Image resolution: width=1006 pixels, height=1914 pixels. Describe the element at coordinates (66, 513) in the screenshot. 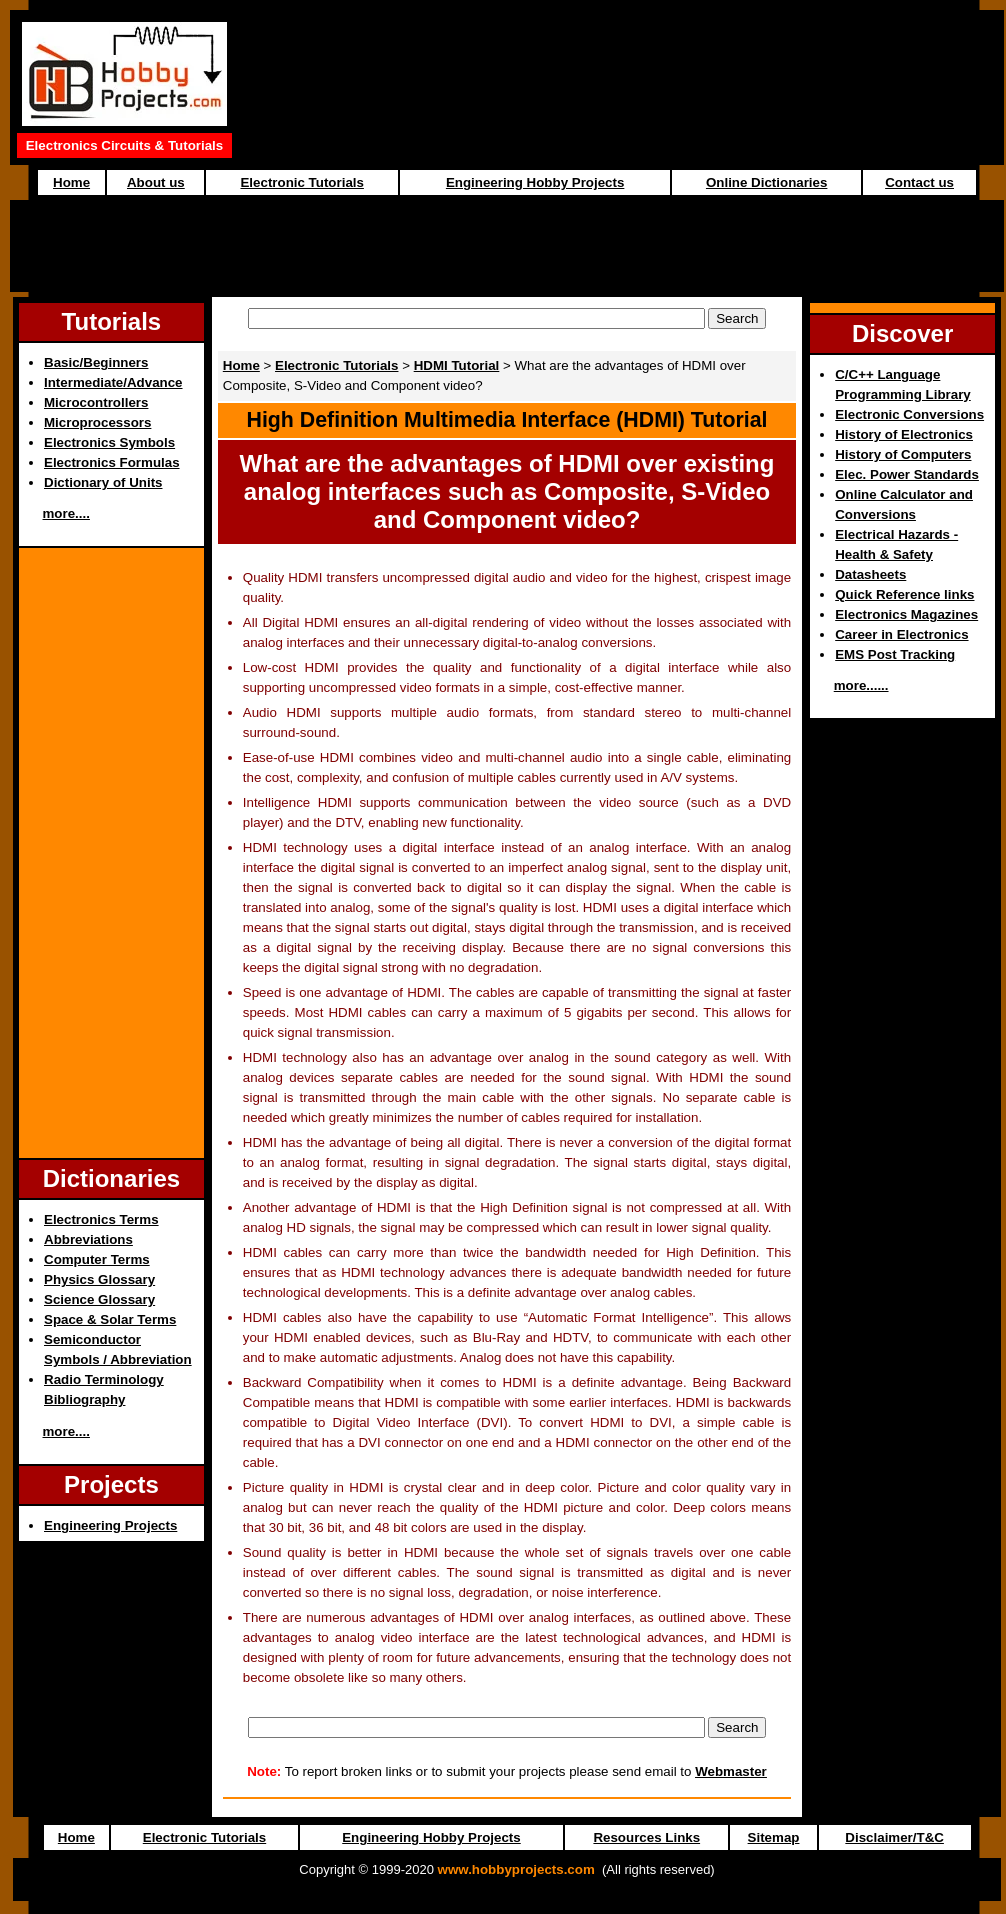

I see `more....` at that location.